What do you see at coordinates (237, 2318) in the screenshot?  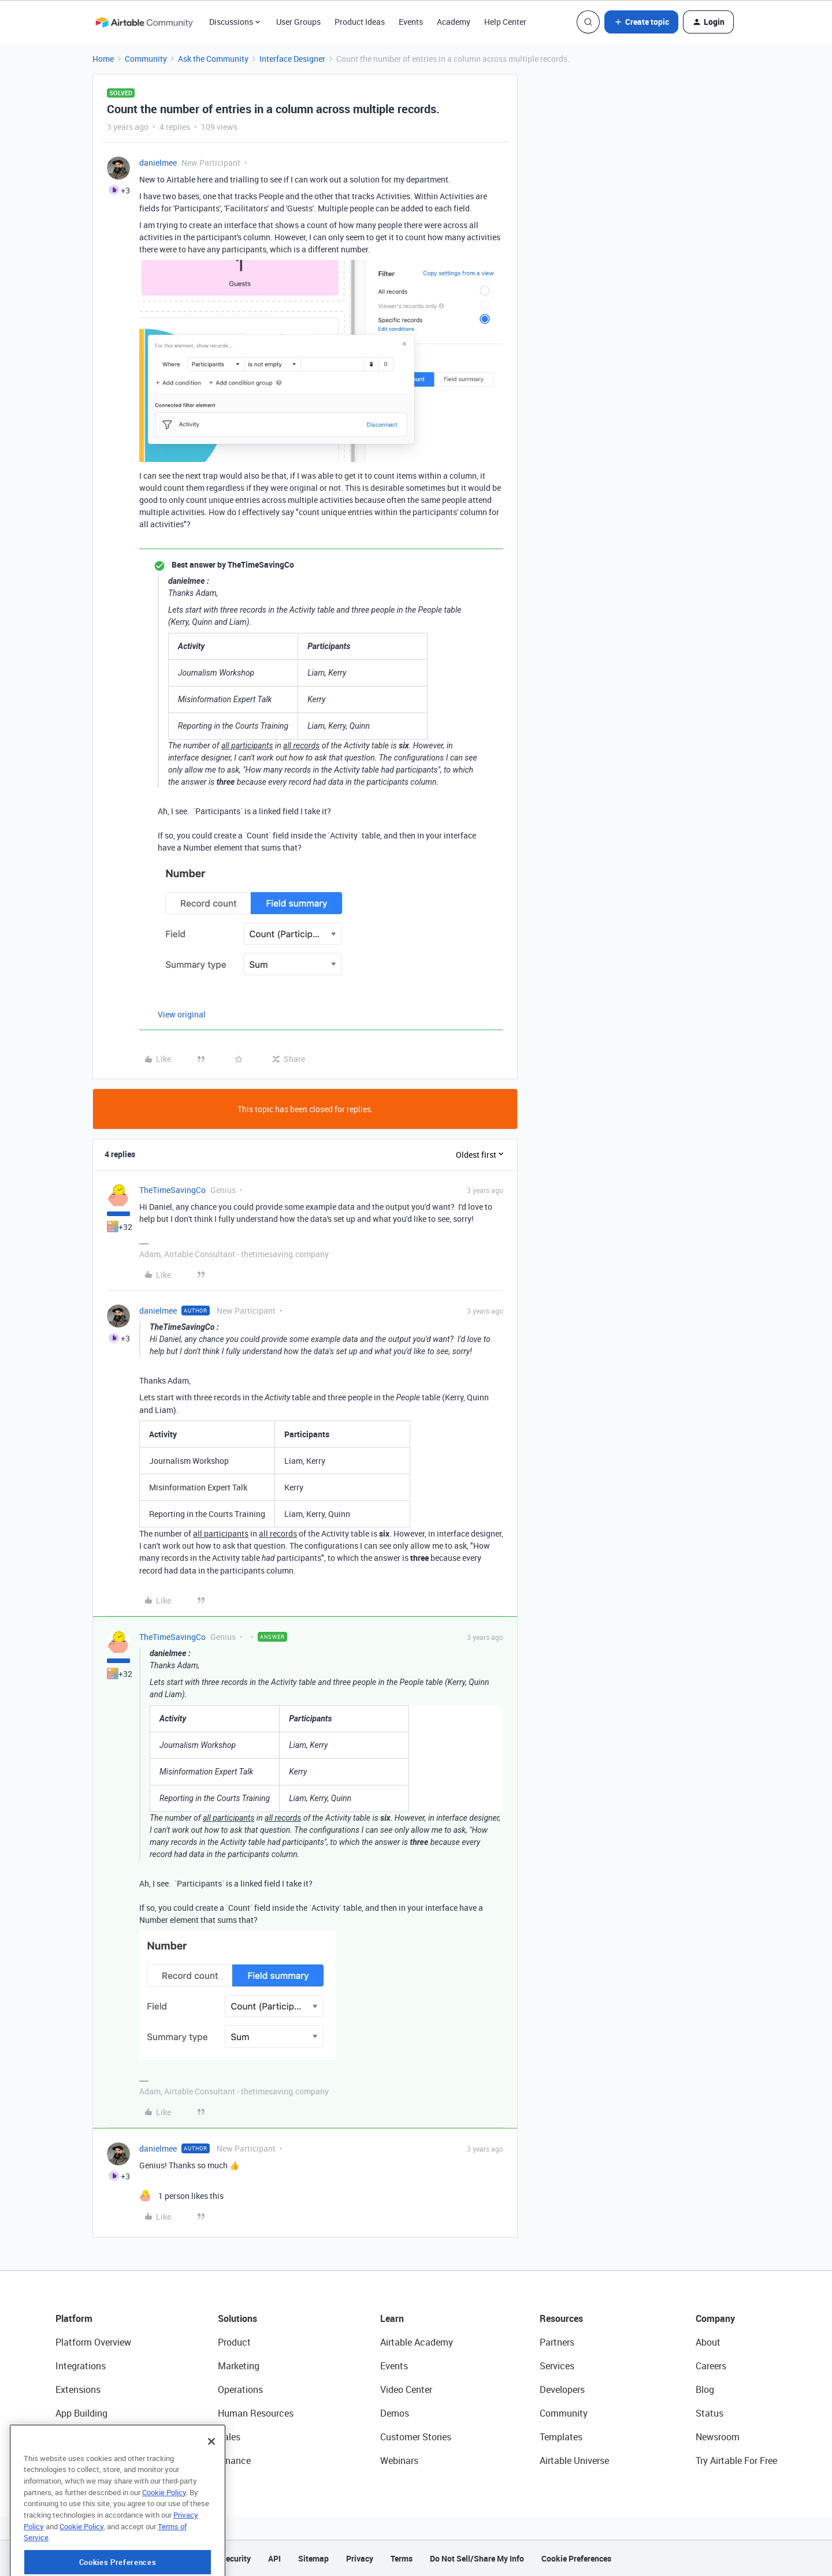 I see `Solutions` at bounding box center [237, 2318].